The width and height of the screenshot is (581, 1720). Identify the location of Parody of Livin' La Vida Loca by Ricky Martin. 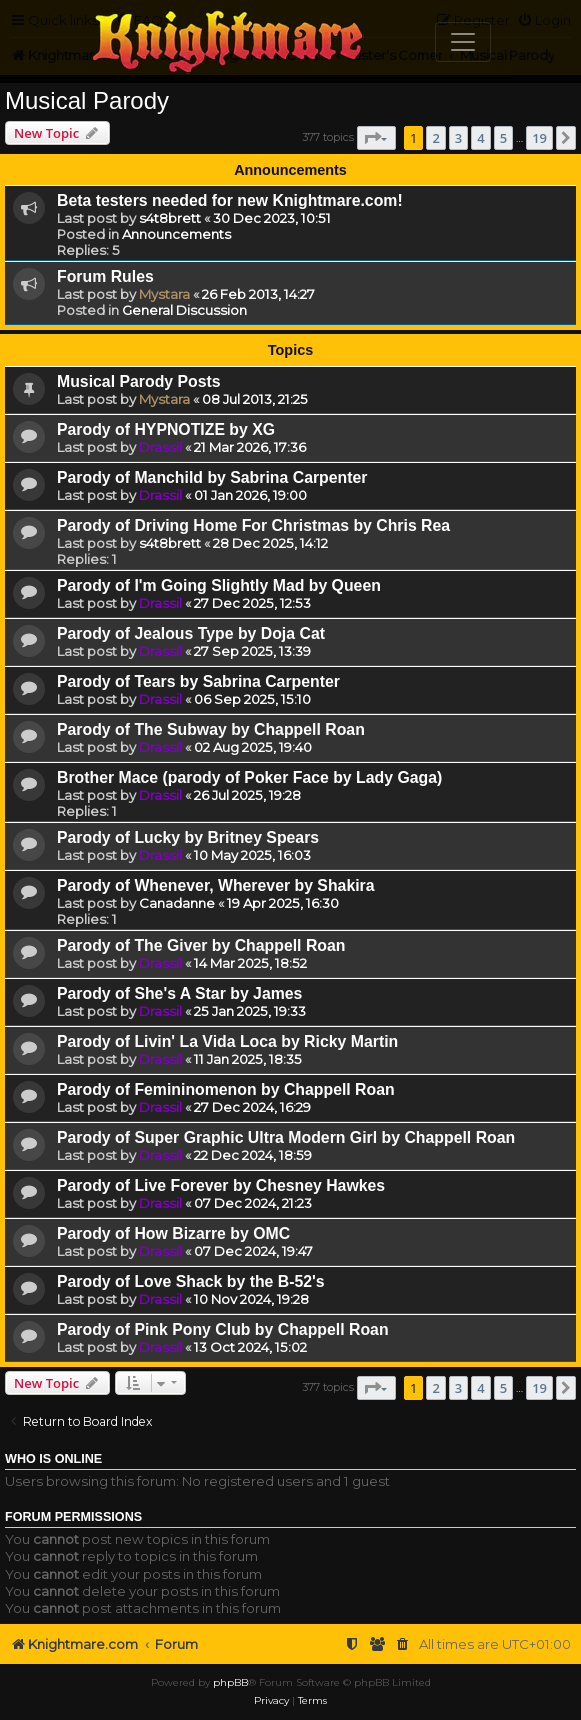
(227, 1041).